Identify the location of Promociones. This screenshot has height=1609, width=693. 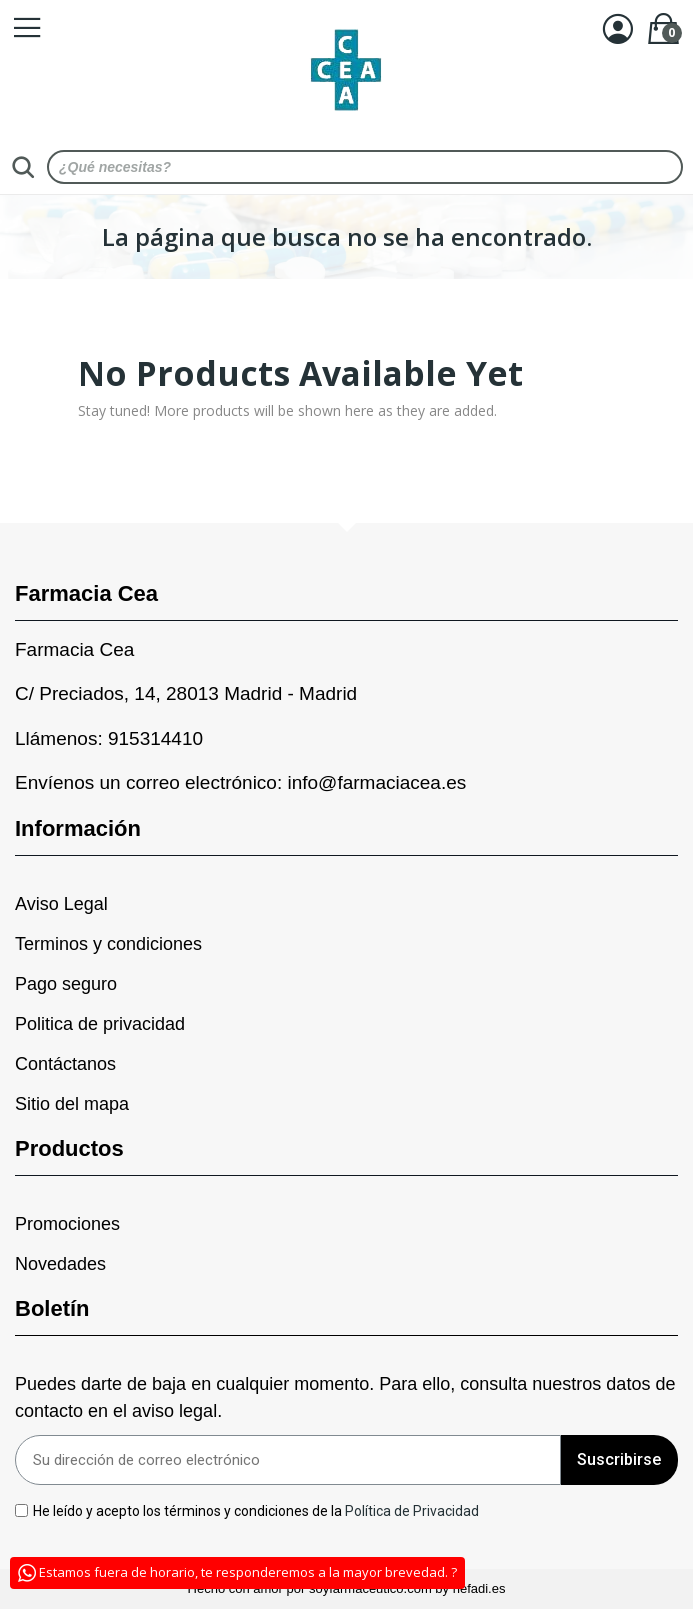
(67, 1224).